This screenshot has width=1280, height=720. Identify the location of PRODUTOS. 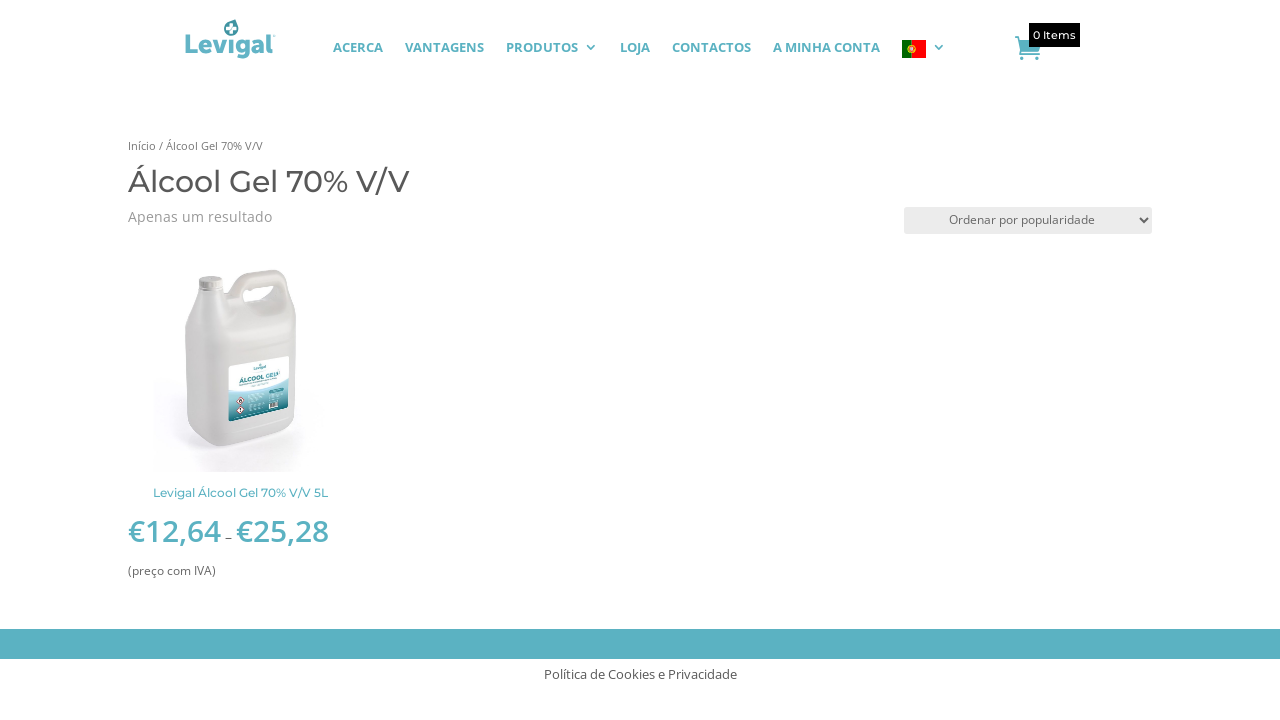
(542, 48).